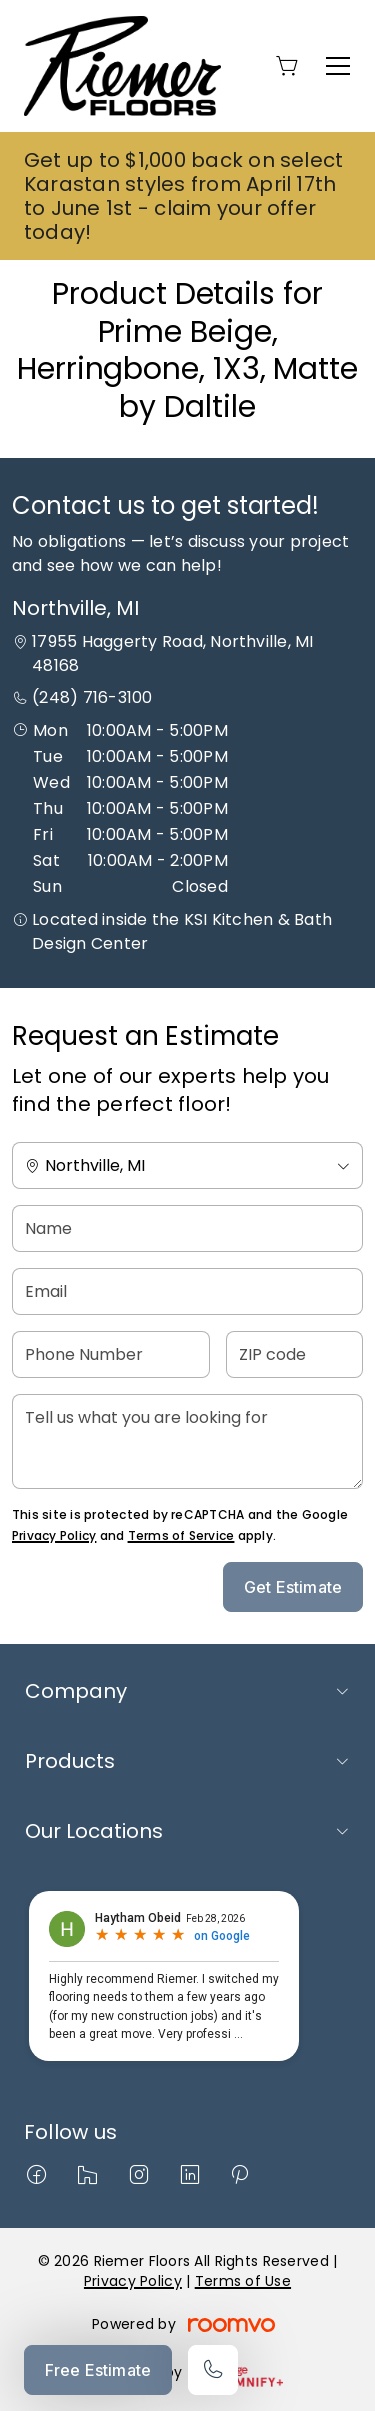 This screenshot has height=2411, width=375. I want to click on Terms of Use, so click(243, 2281).